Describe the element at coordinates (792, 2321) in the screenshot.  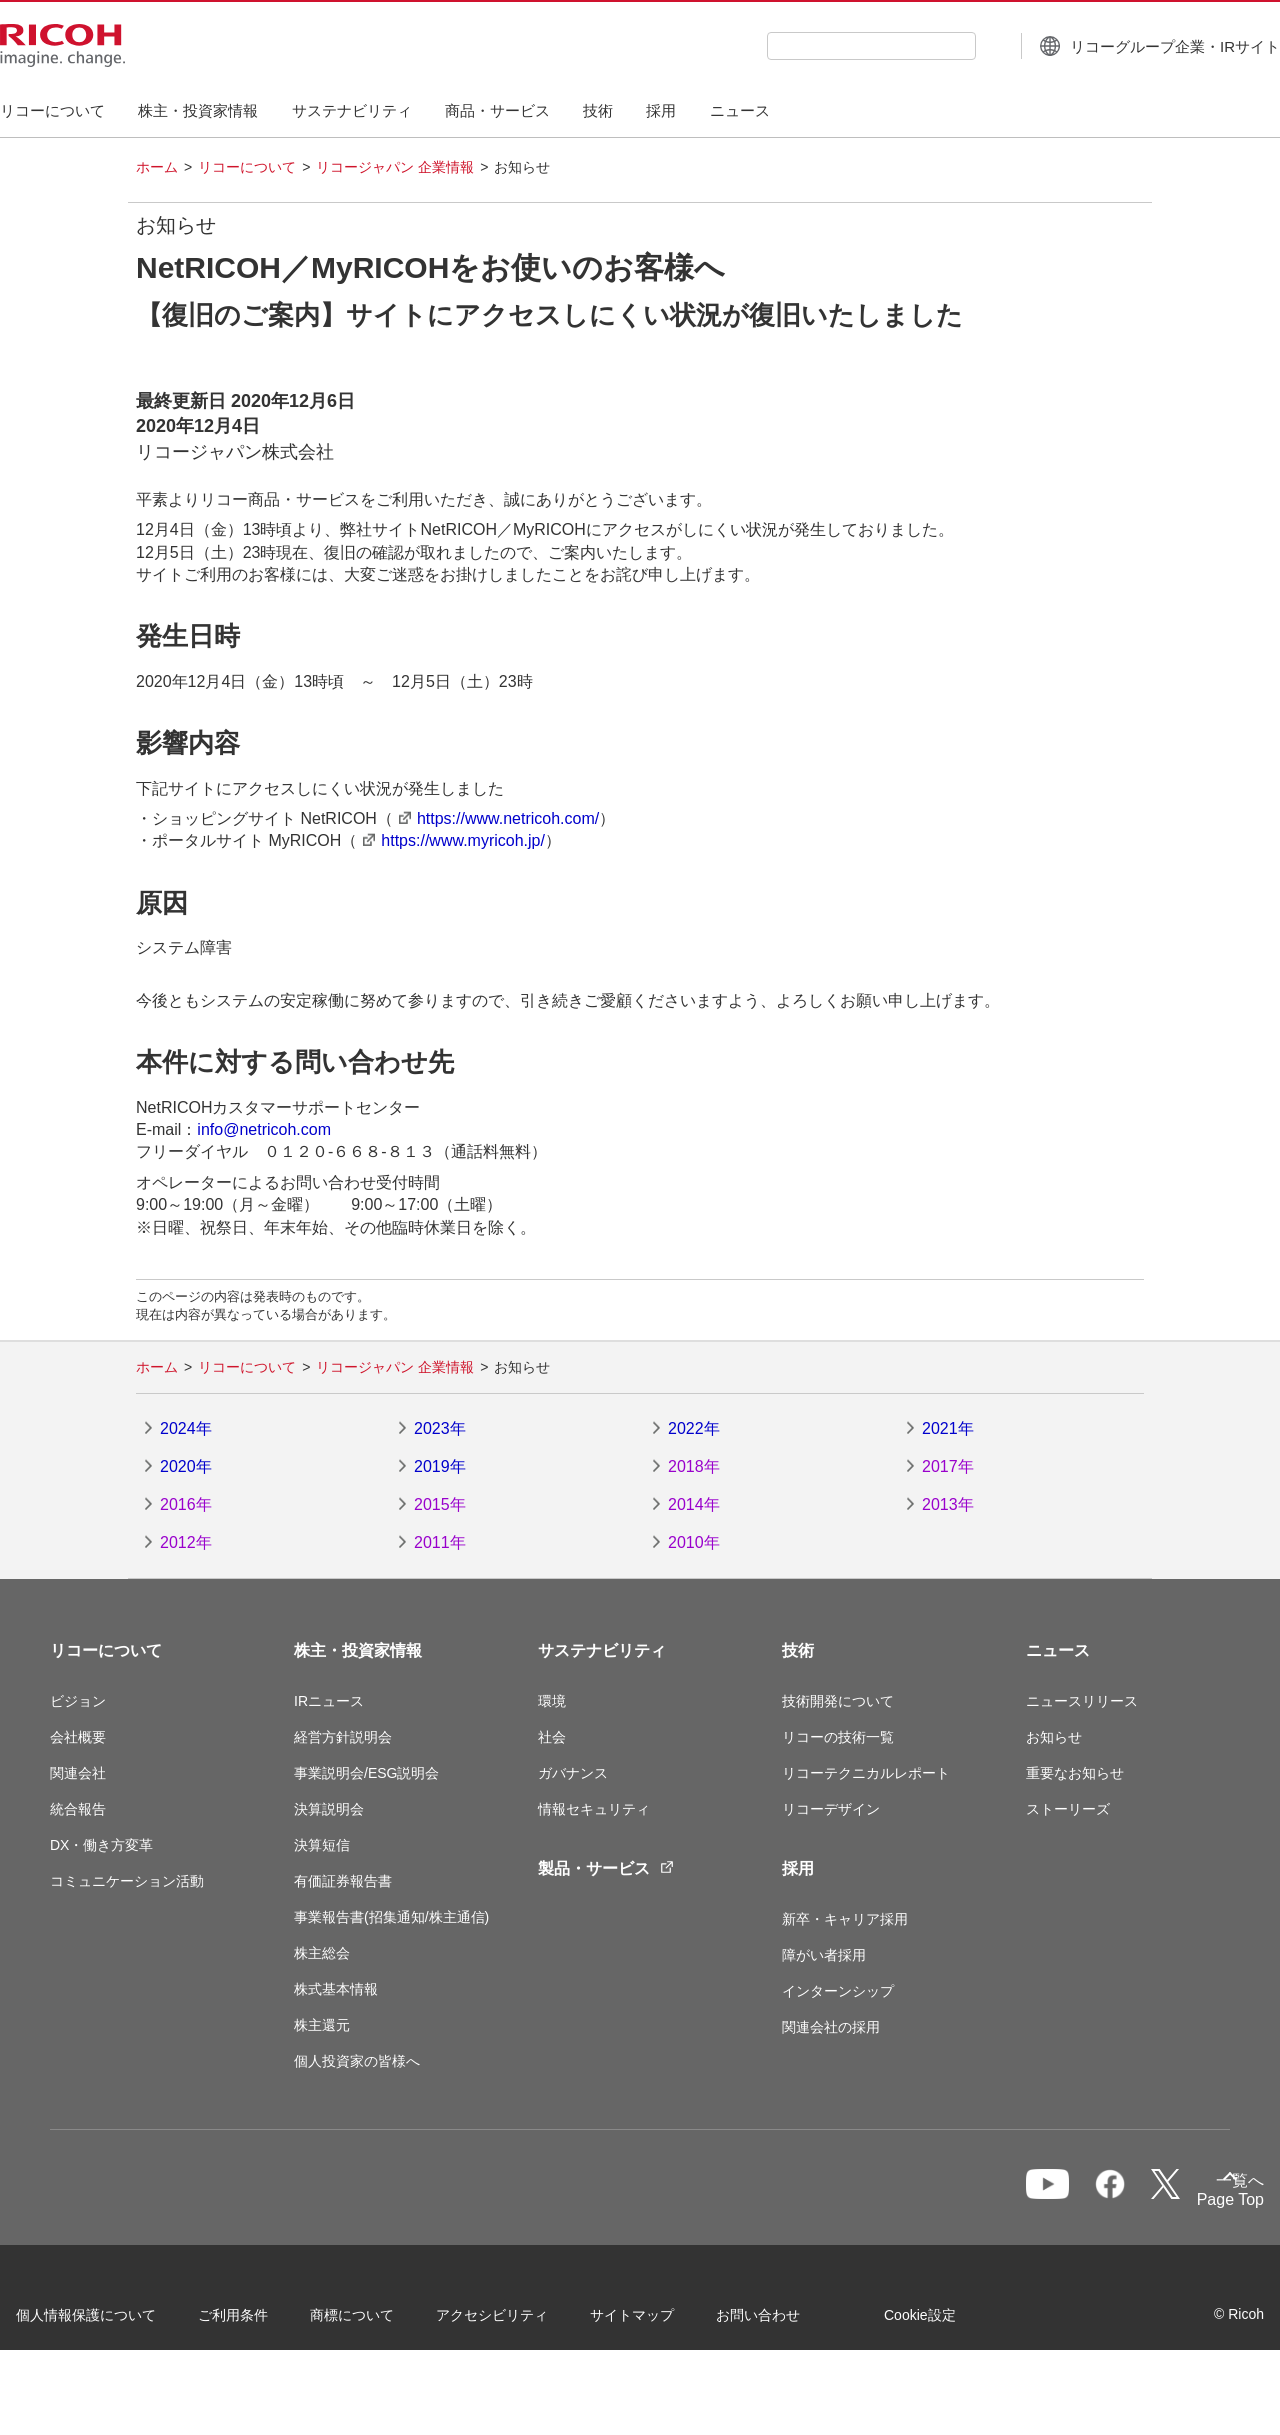
I see `お問い合わせ` at that location.